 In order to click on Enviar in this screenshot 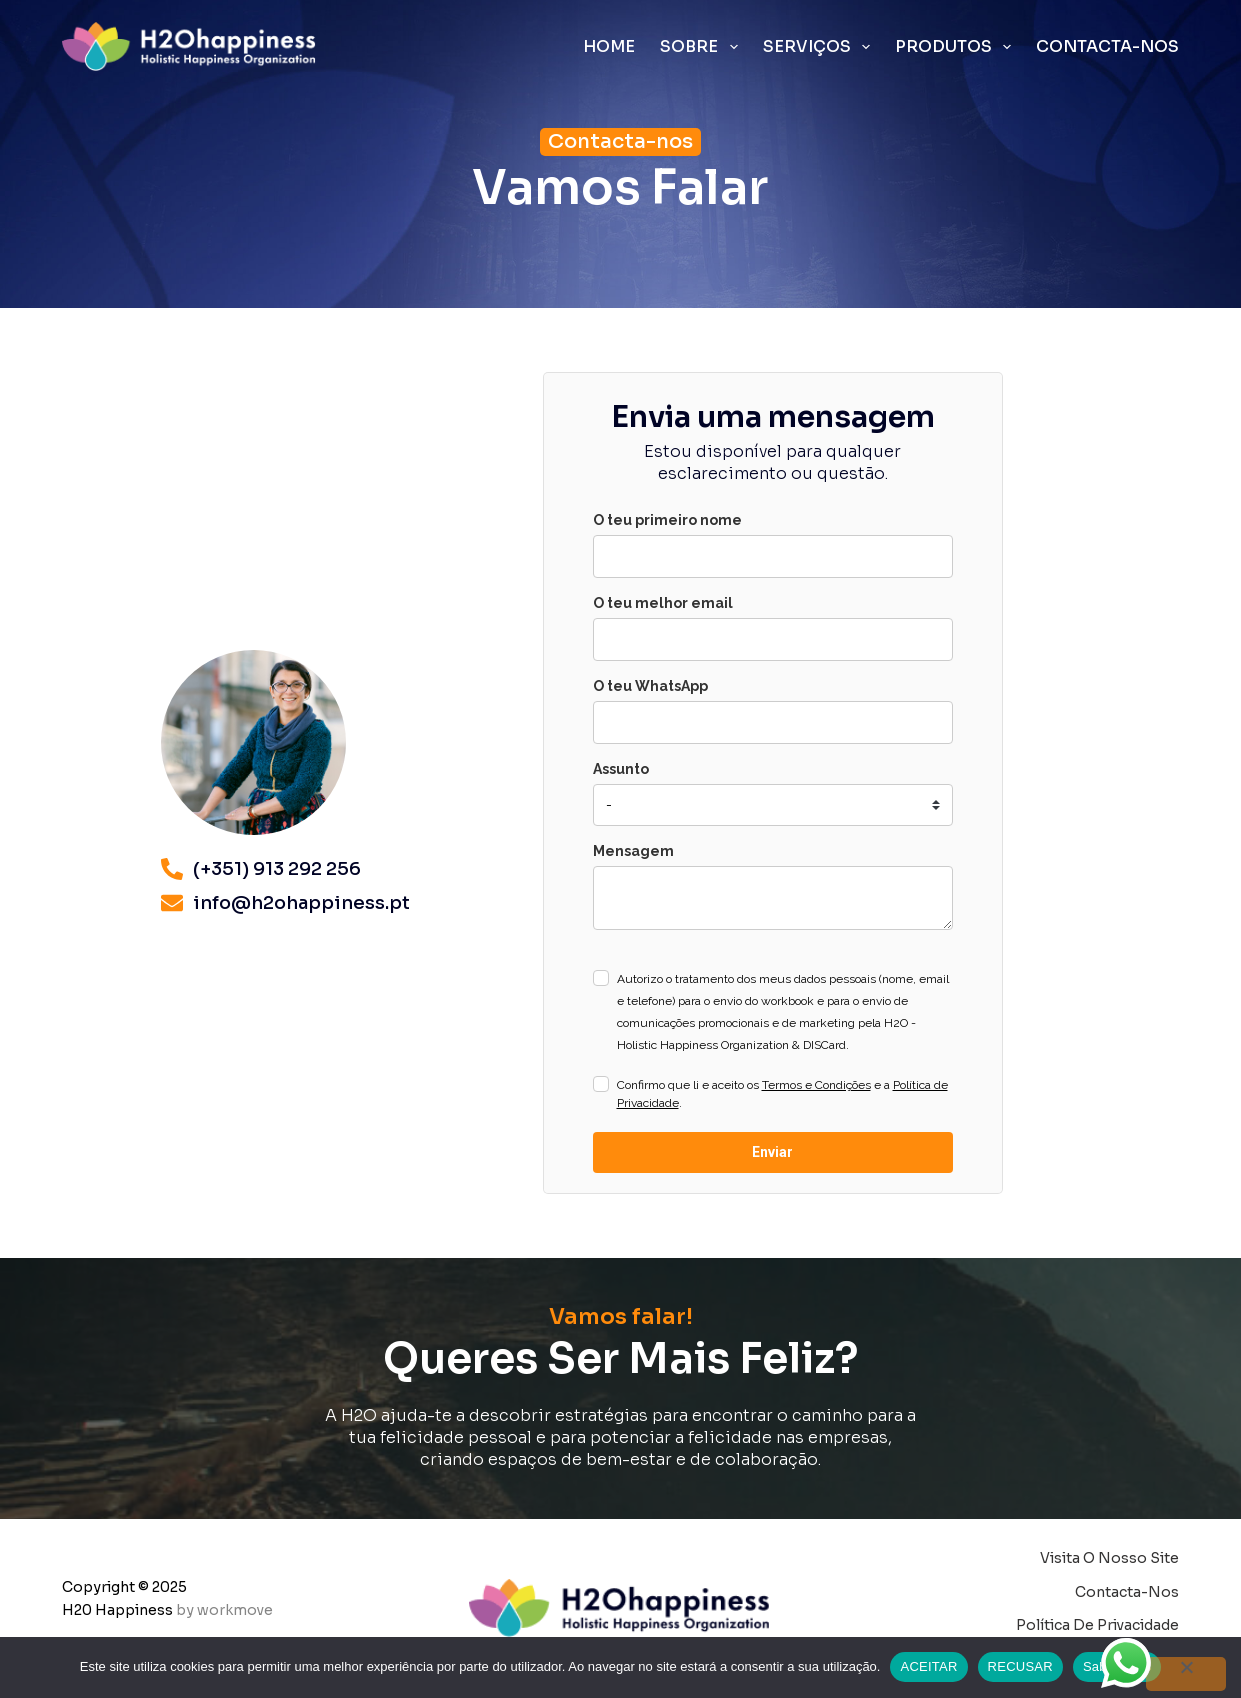, I will do `click(772, 1152)`.